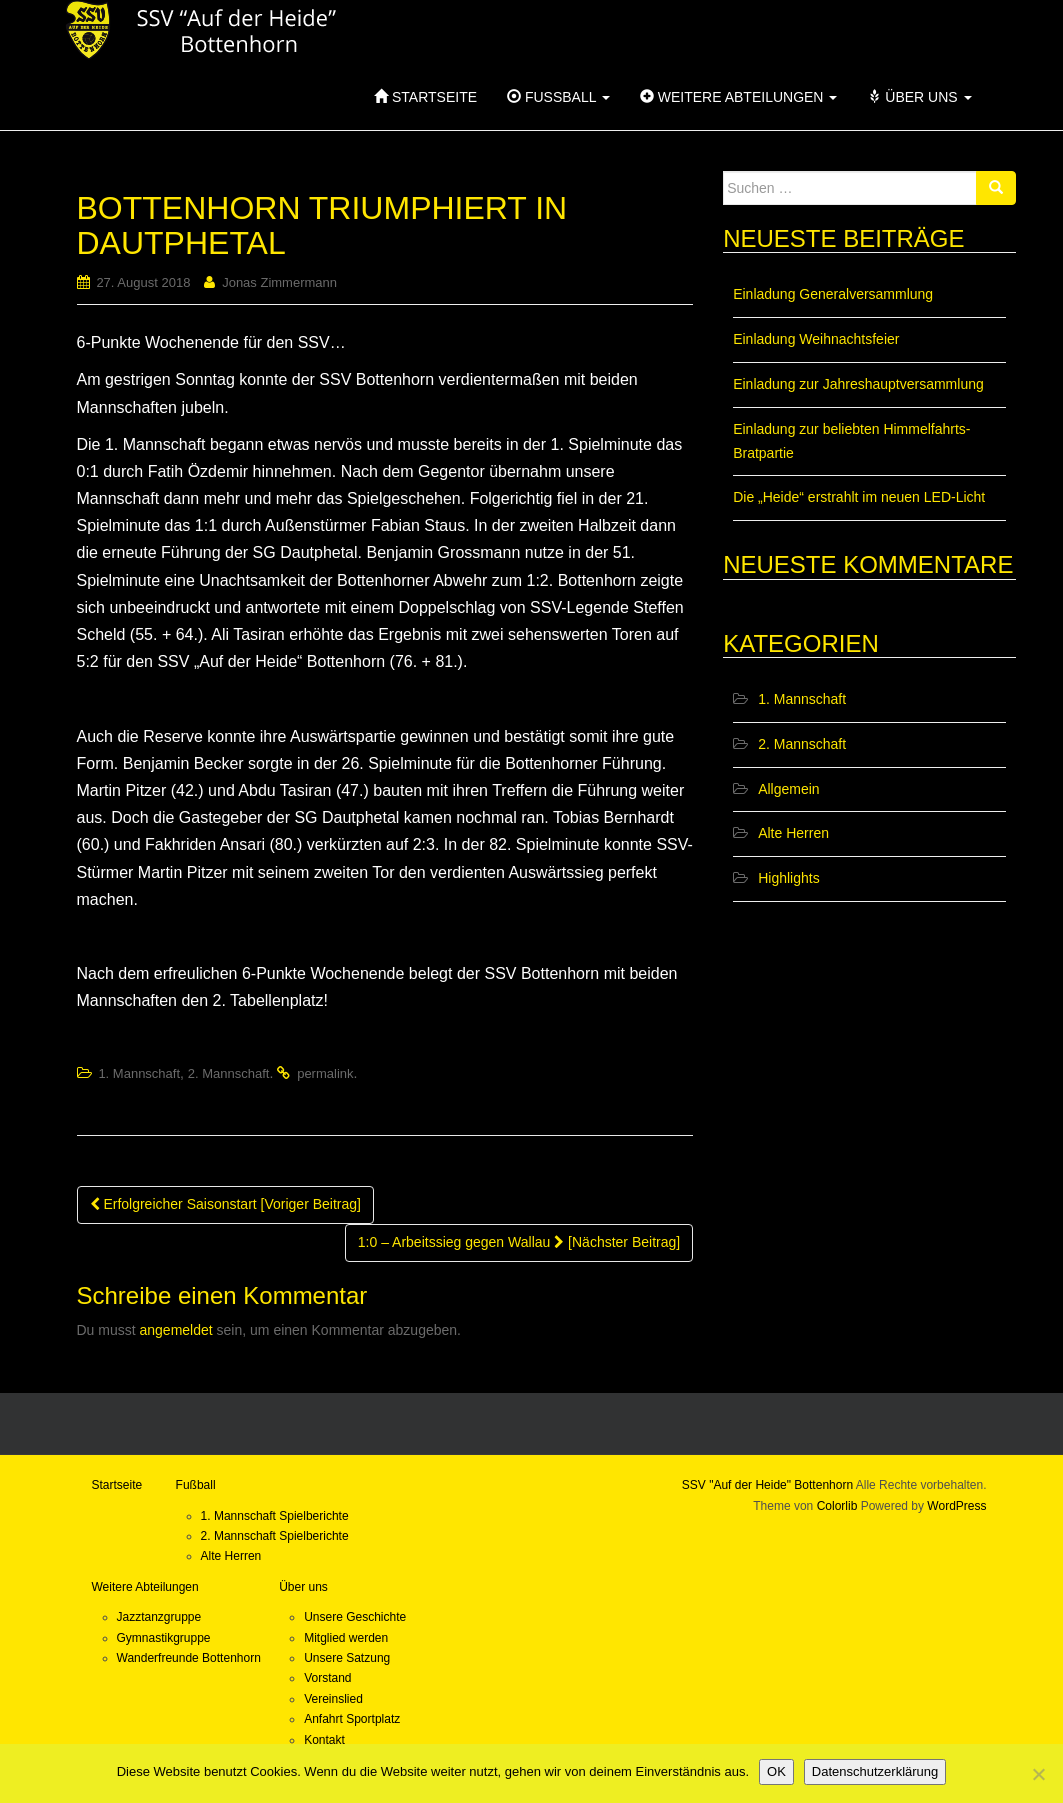  What do you see at coordinates (859, 497) in the screenshot?
I see `Die „Heide“ erstrahlt im neuen LED-Licht` at bounding box center [859, 497].